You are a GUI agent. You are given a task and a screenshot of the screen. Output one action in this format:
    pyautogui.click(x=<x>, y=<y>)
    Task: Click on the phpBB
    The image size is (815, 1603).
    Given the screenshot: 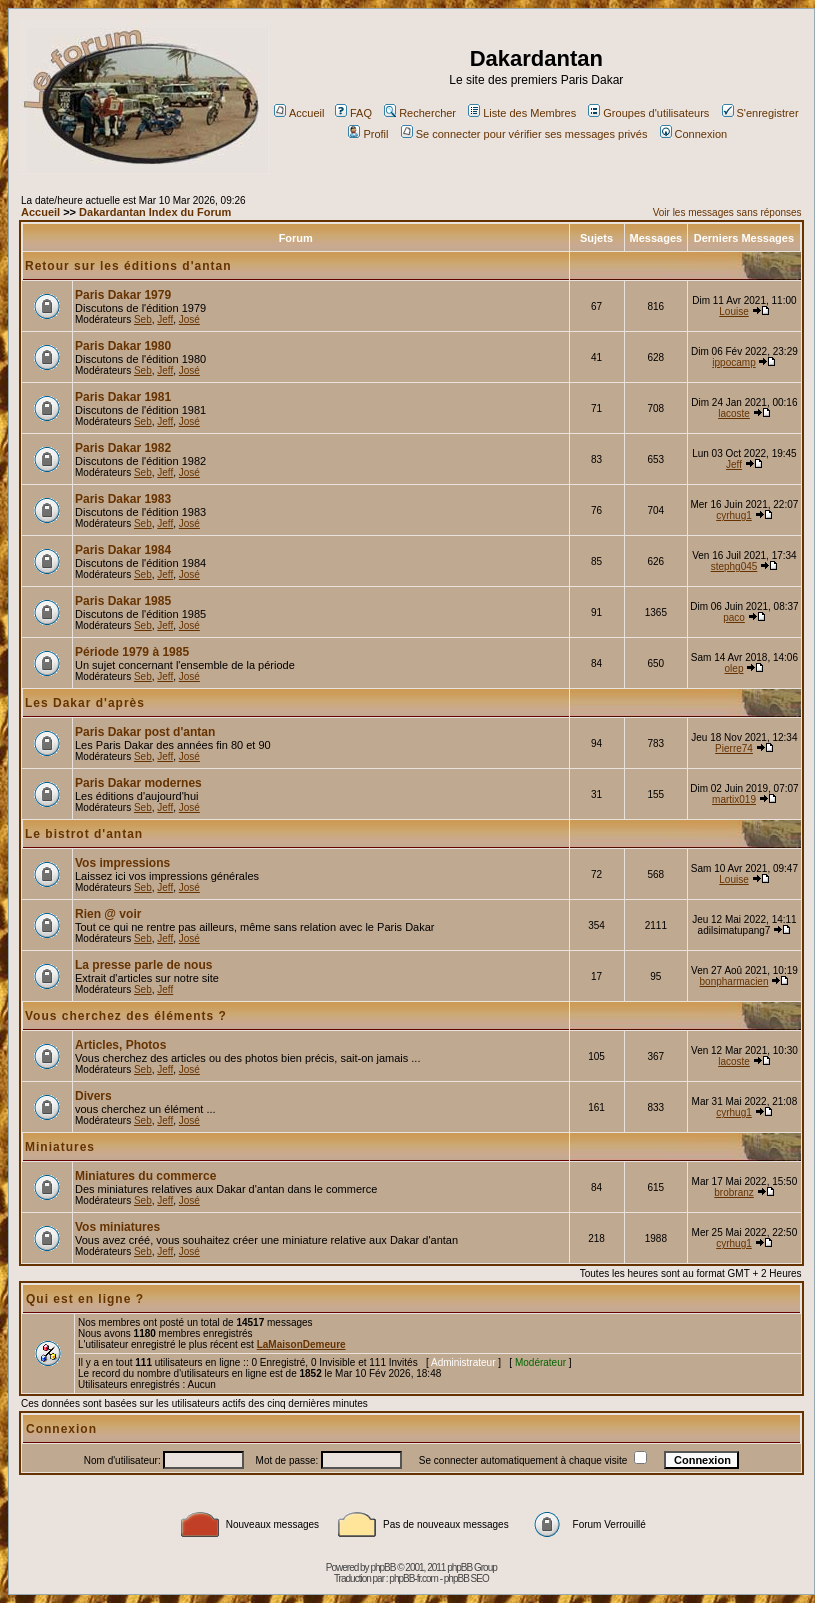 What is the action you would take?
    pyautogui.click(x=382, y=1567)
    